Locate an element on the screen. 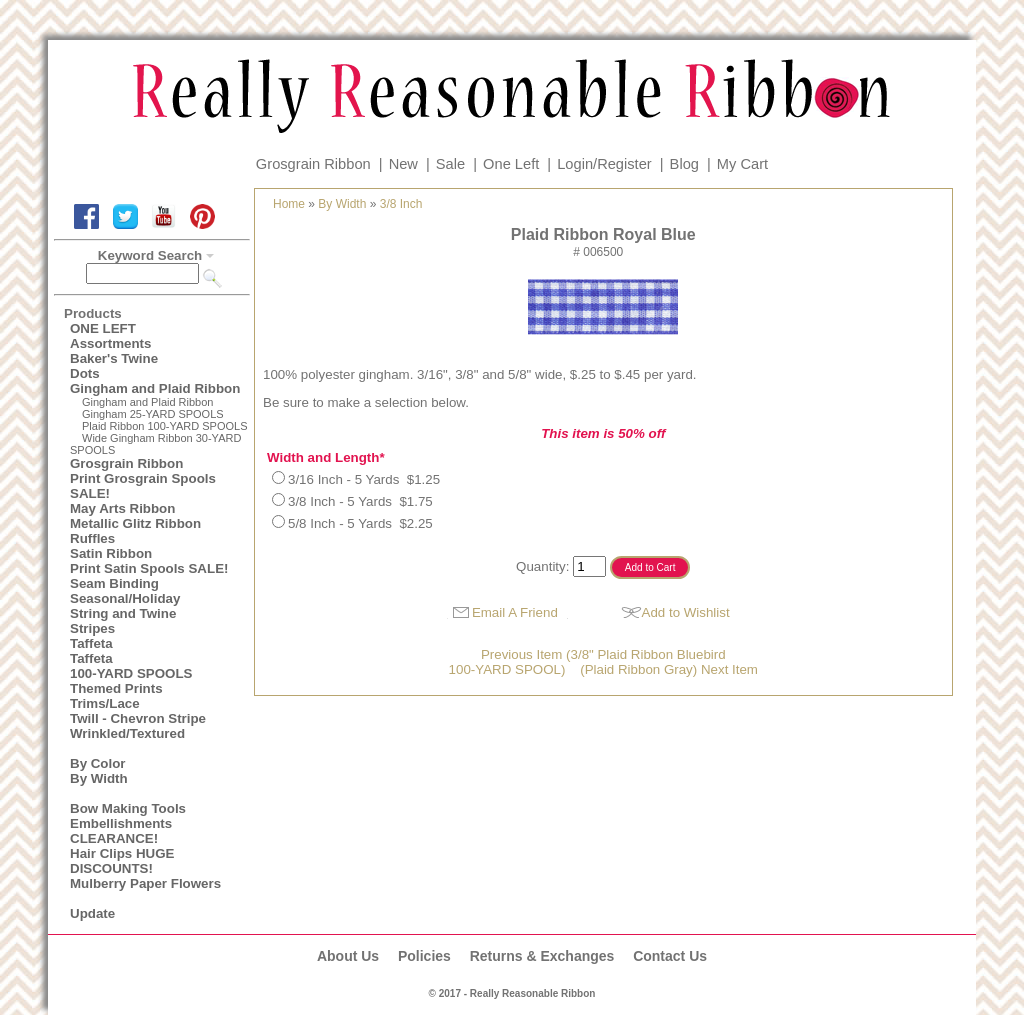  Satin Ribbon is located at coordinates (111, 553).